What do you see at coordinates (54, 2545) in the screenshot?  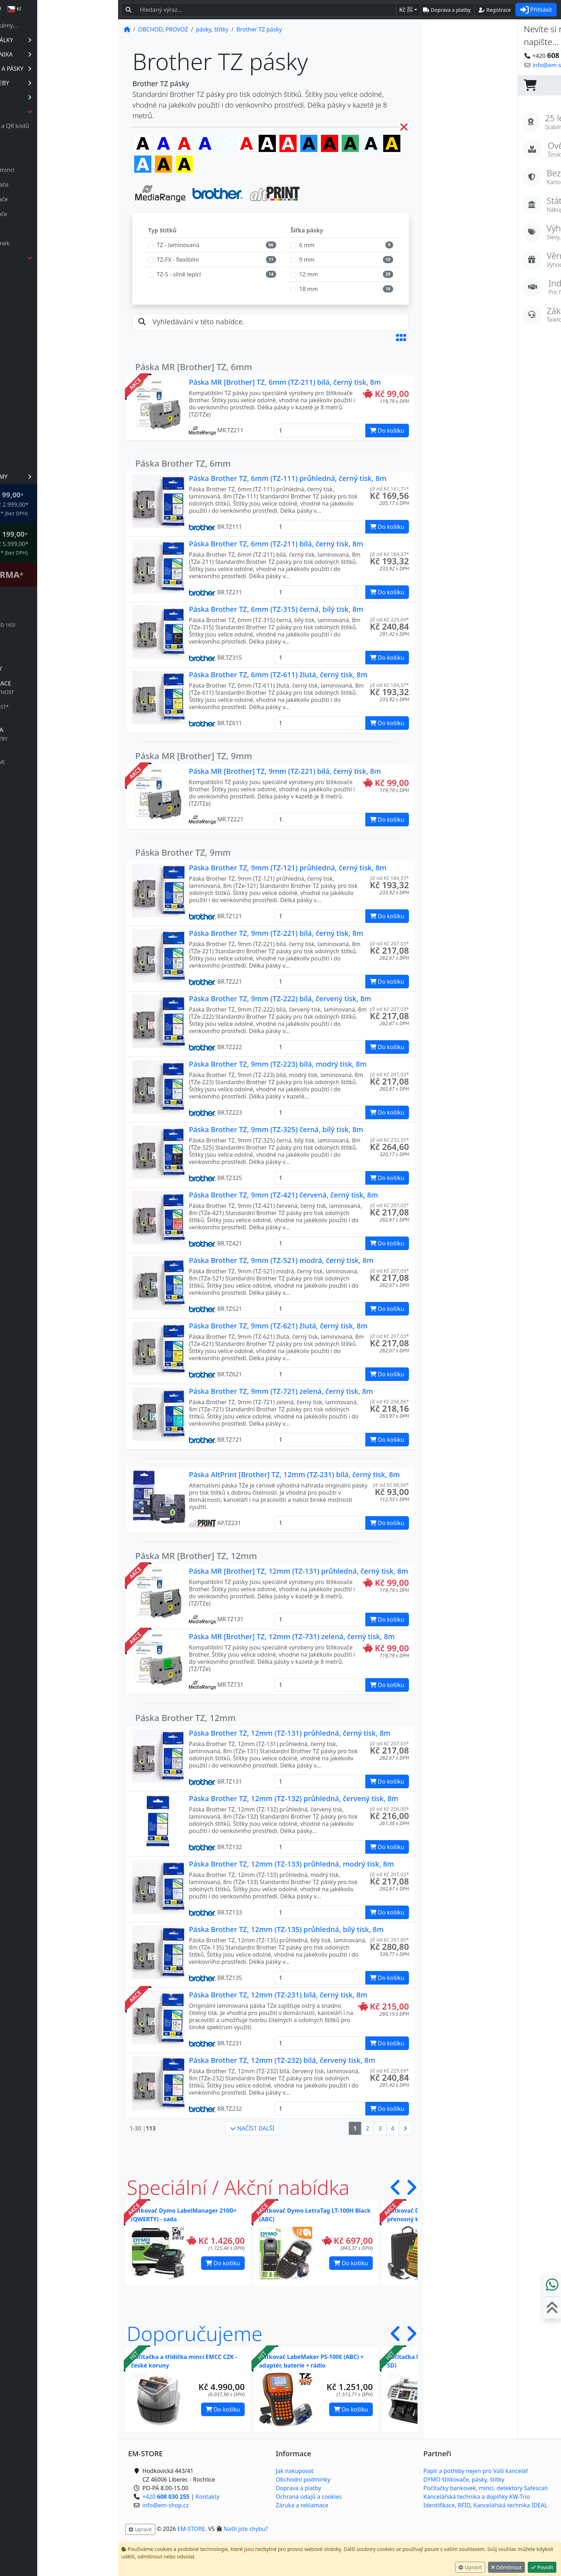 I see `+420` at bounding box center [54, 2545].